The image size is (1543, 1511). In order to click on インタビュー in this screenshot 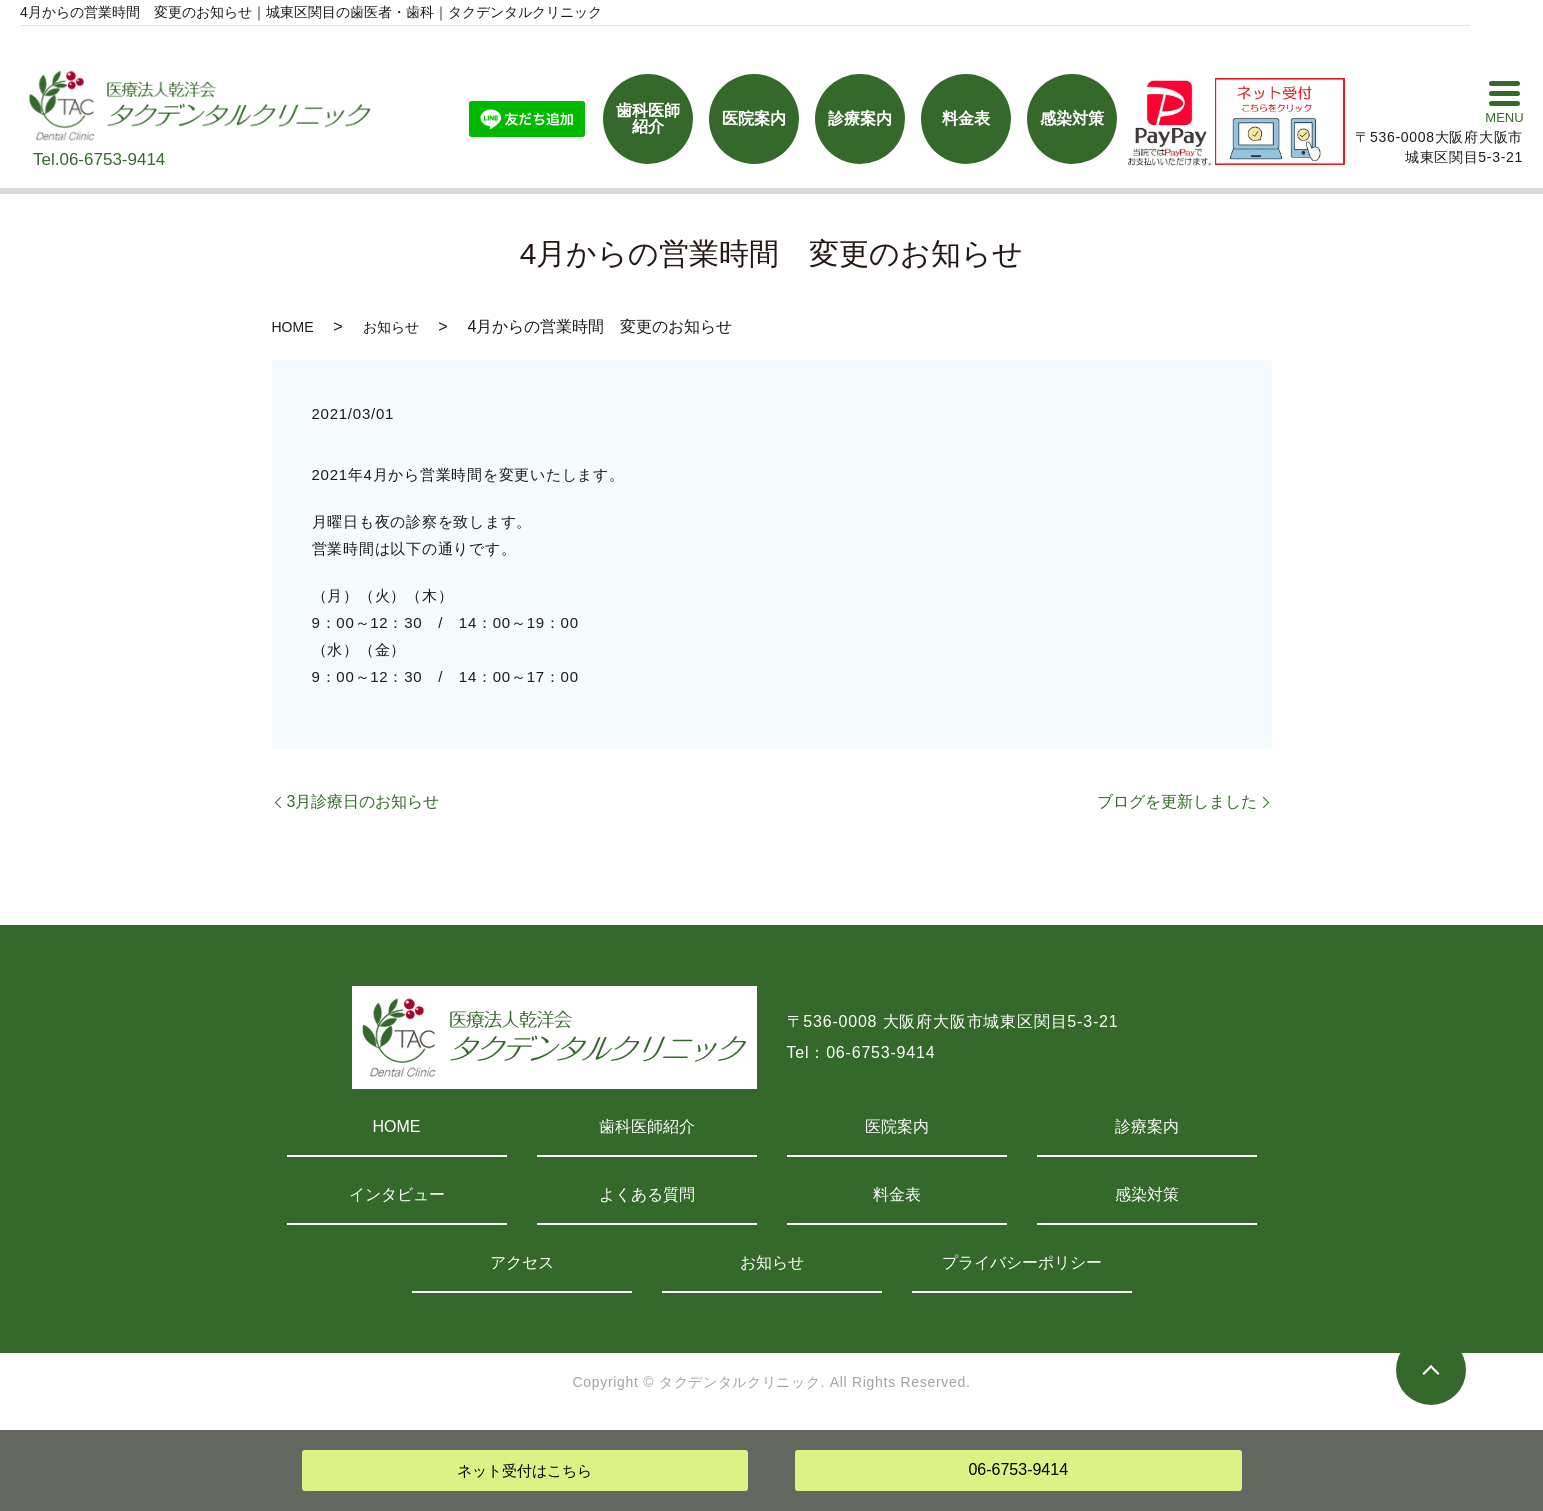, I will do `click(397, 1194)`.